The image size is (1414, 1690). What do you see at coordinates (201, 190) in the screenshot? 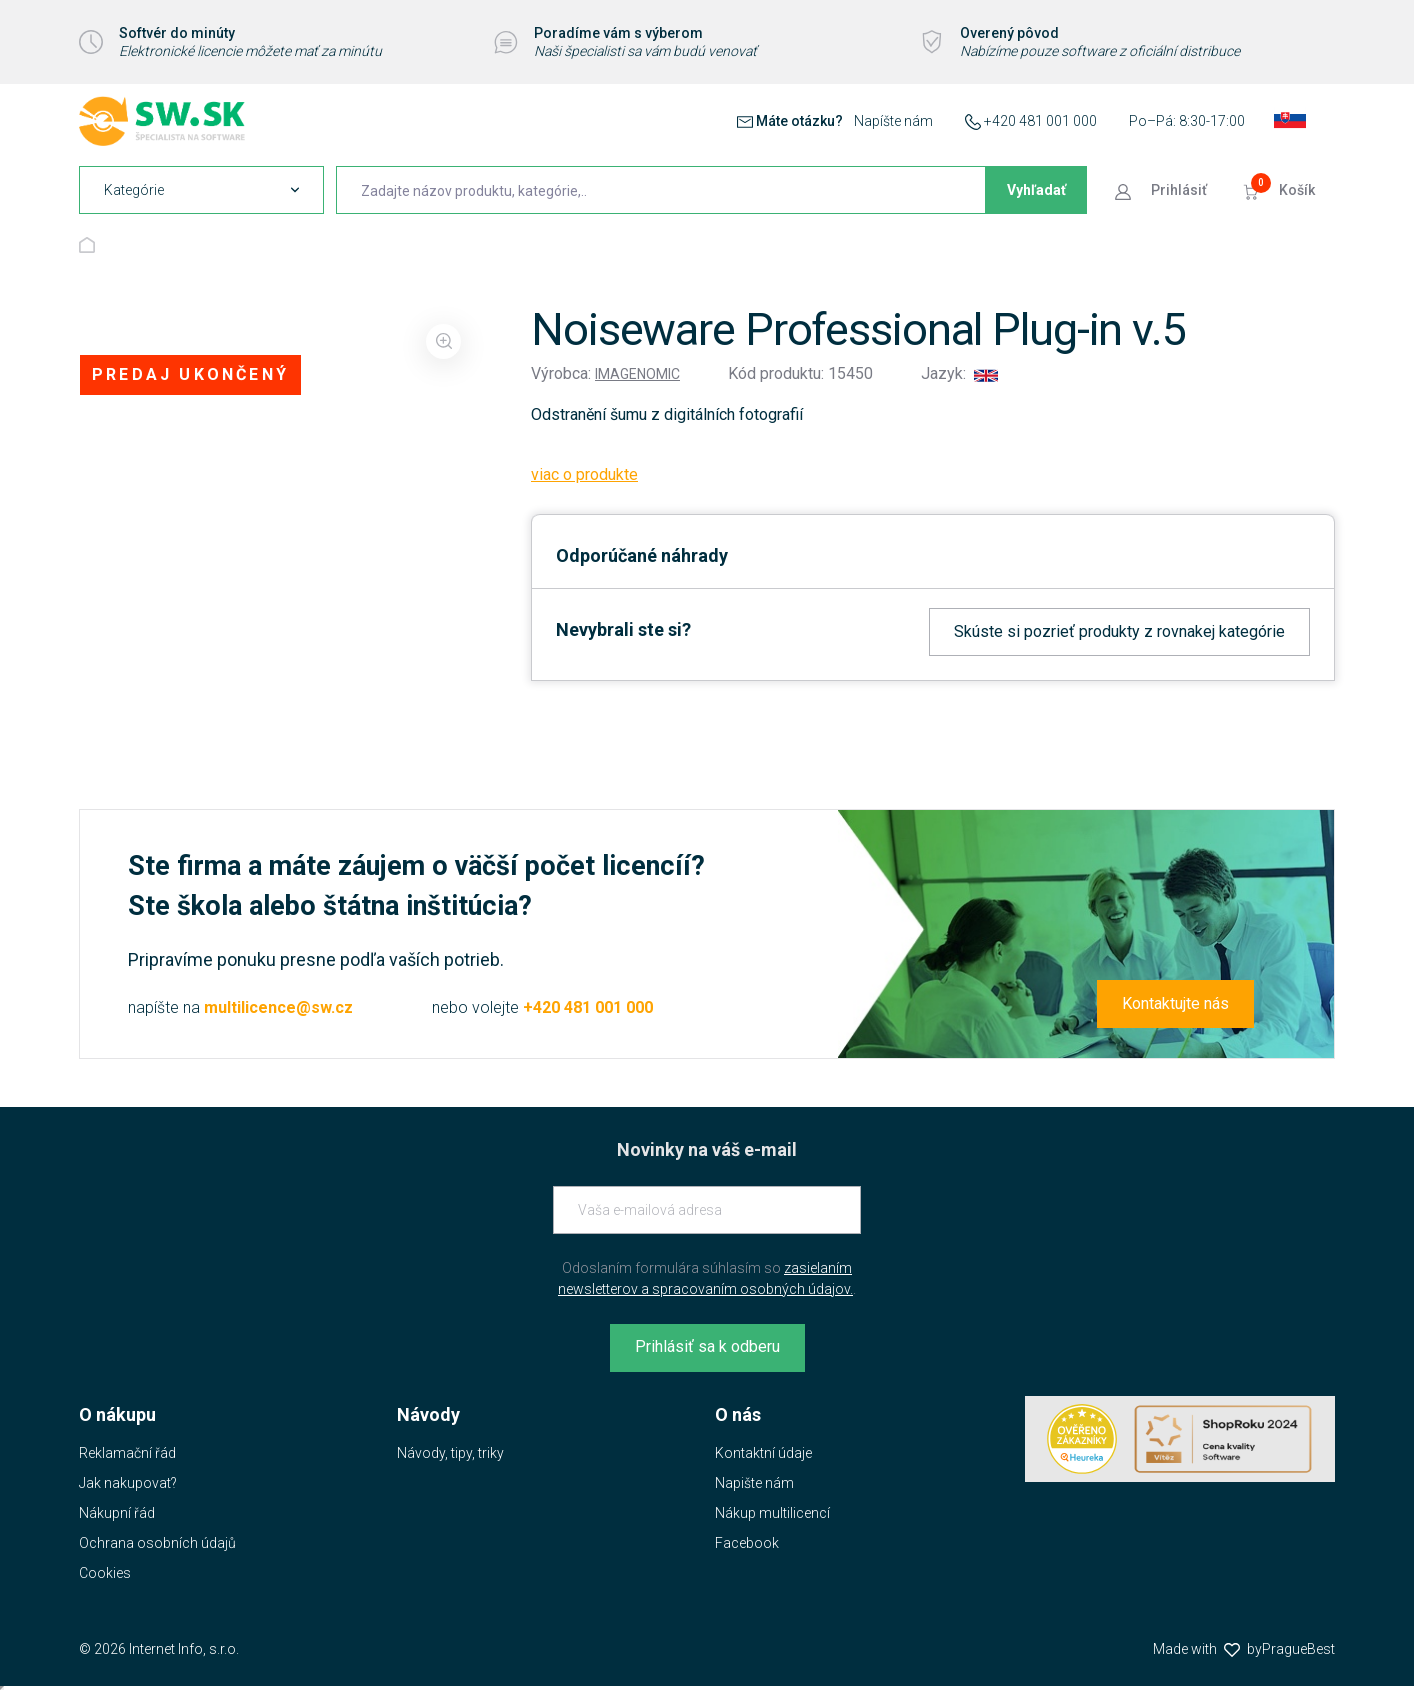
I see `[navigation]` at bounding box center [201, 190].